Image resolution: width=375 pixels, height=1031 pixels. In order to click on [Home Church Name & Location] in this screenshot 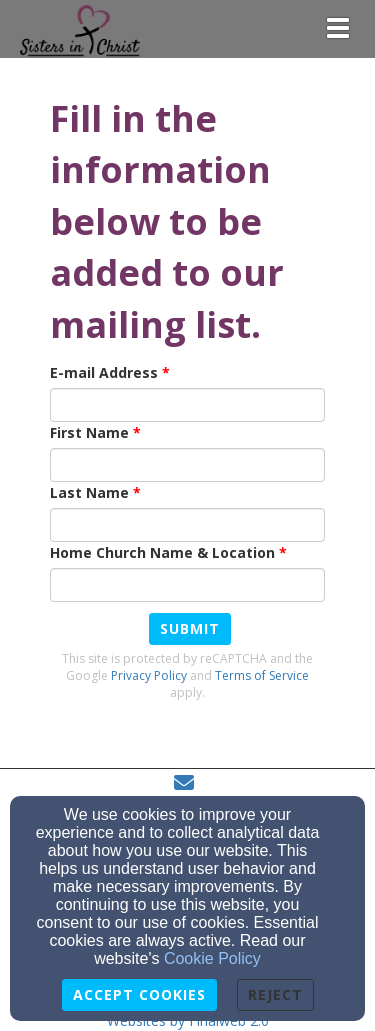, I will do `click(187, 585)`.